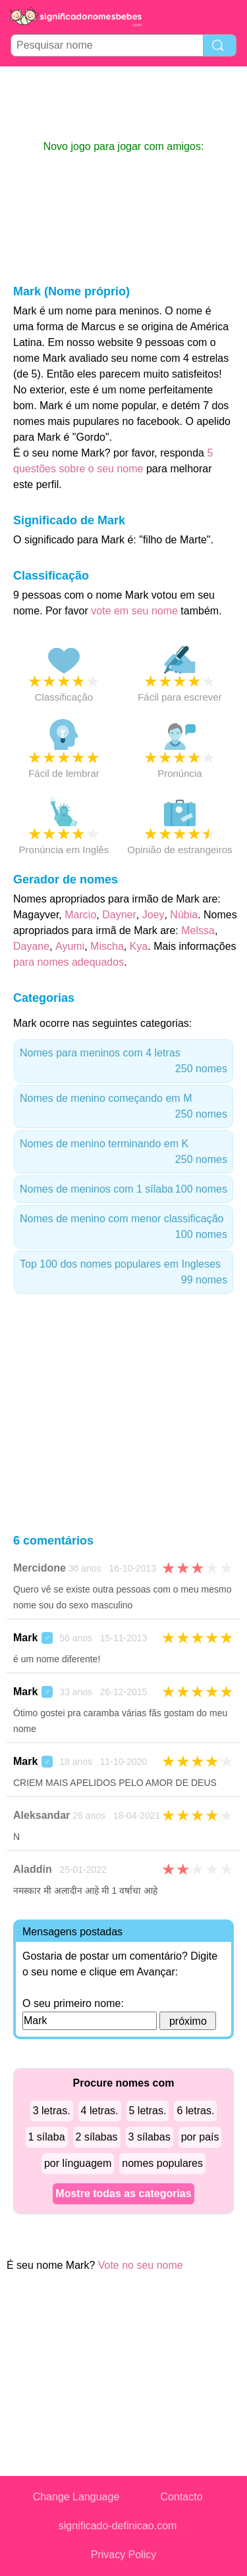 The height and width of the screenshot is (2576, 247). I want to click on 3 sílabas, so click(149, 2137).